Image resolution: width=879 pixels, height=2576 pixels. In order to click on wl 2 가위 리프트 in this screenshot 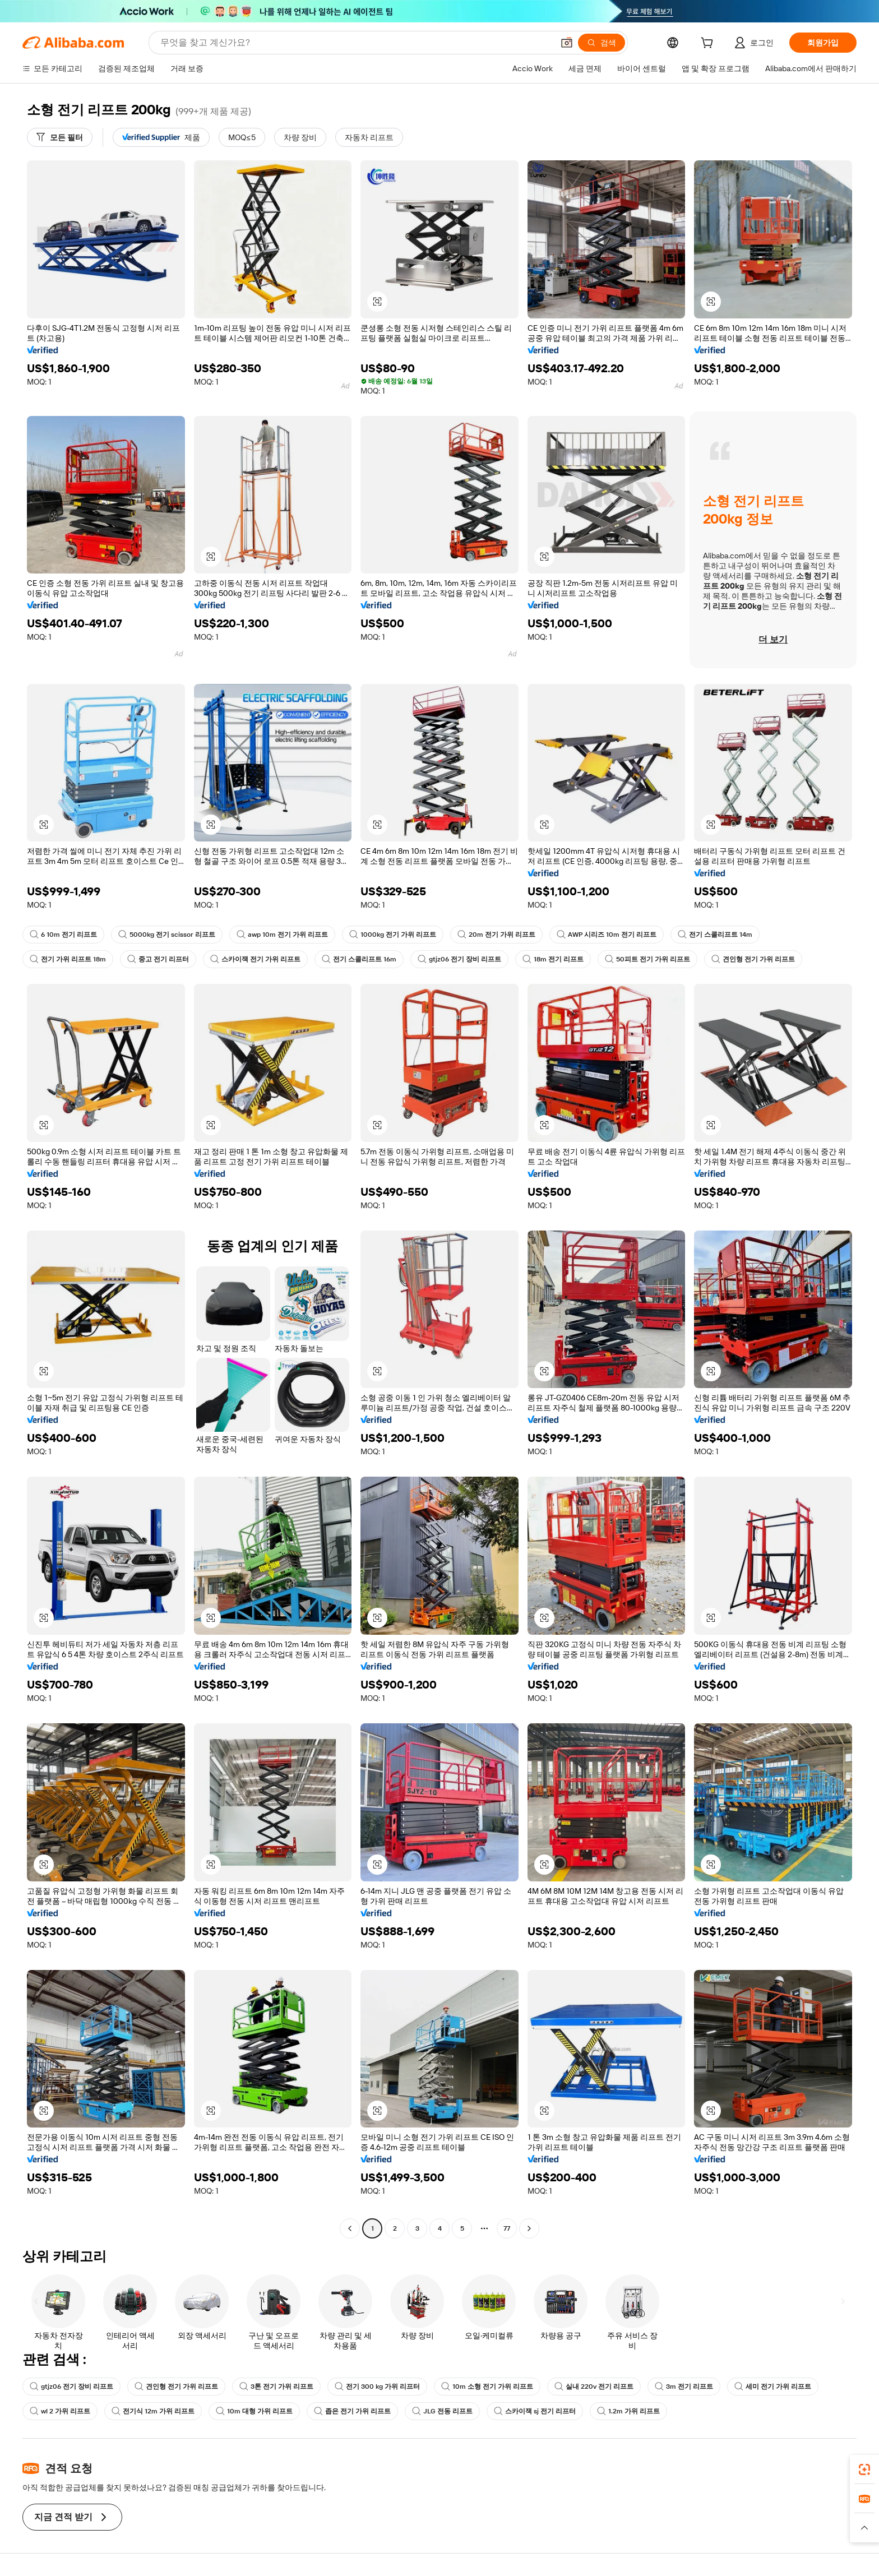, I will do `click(60, 2411)`.